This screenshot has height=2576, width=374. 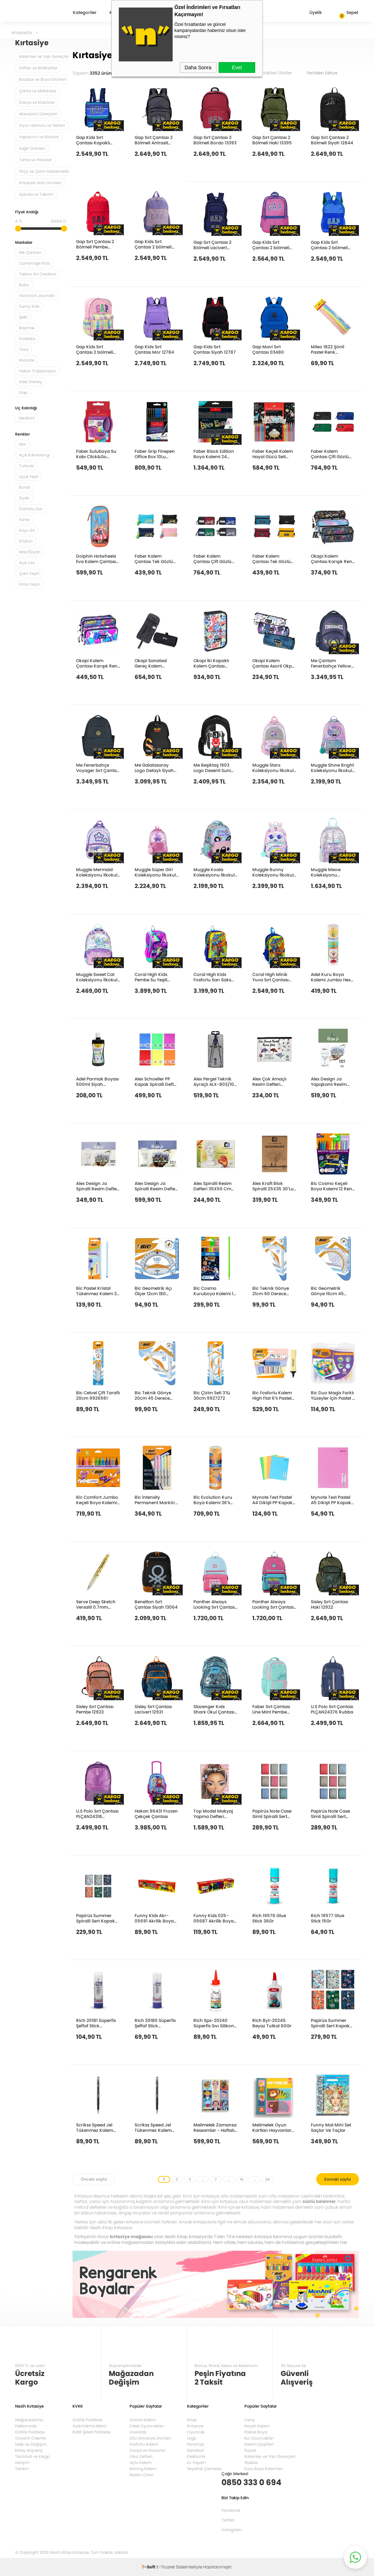 What do you see at coordinates (97, 1499) in the screenshot?
I see `Bic Comfort Jumbo Keçeli Boya Kalemi 12 Renk 517250` at bounding box center [97, 1499].